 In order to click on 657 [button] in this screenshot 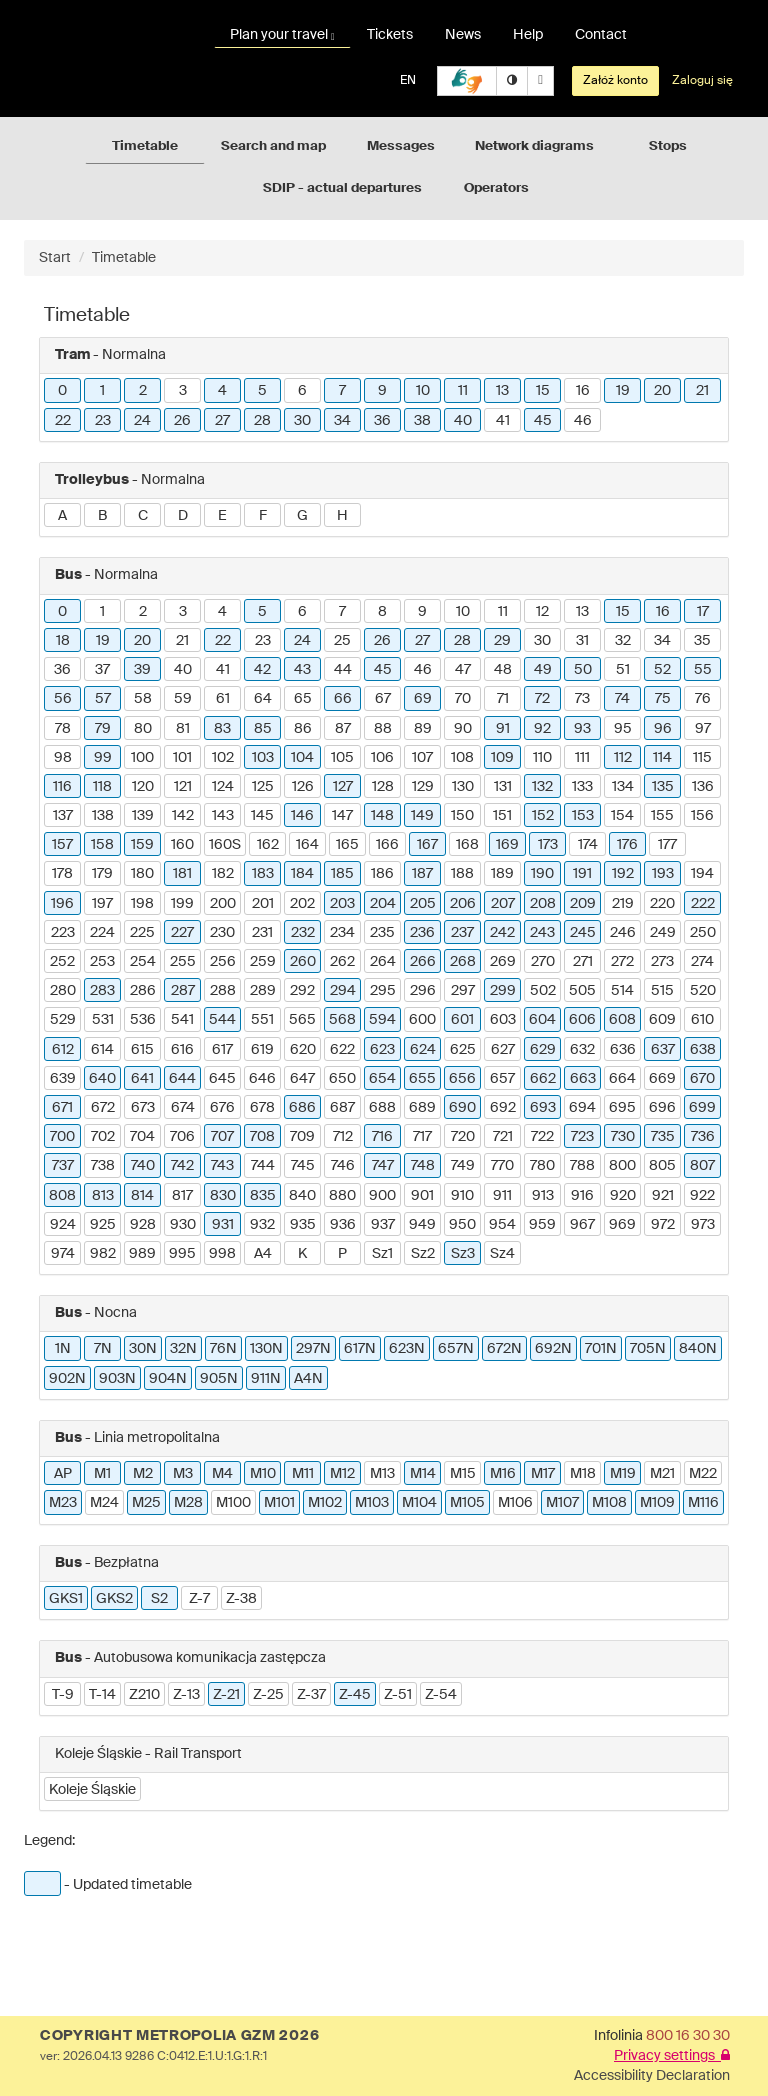, I will do `click(502, 1079)`.